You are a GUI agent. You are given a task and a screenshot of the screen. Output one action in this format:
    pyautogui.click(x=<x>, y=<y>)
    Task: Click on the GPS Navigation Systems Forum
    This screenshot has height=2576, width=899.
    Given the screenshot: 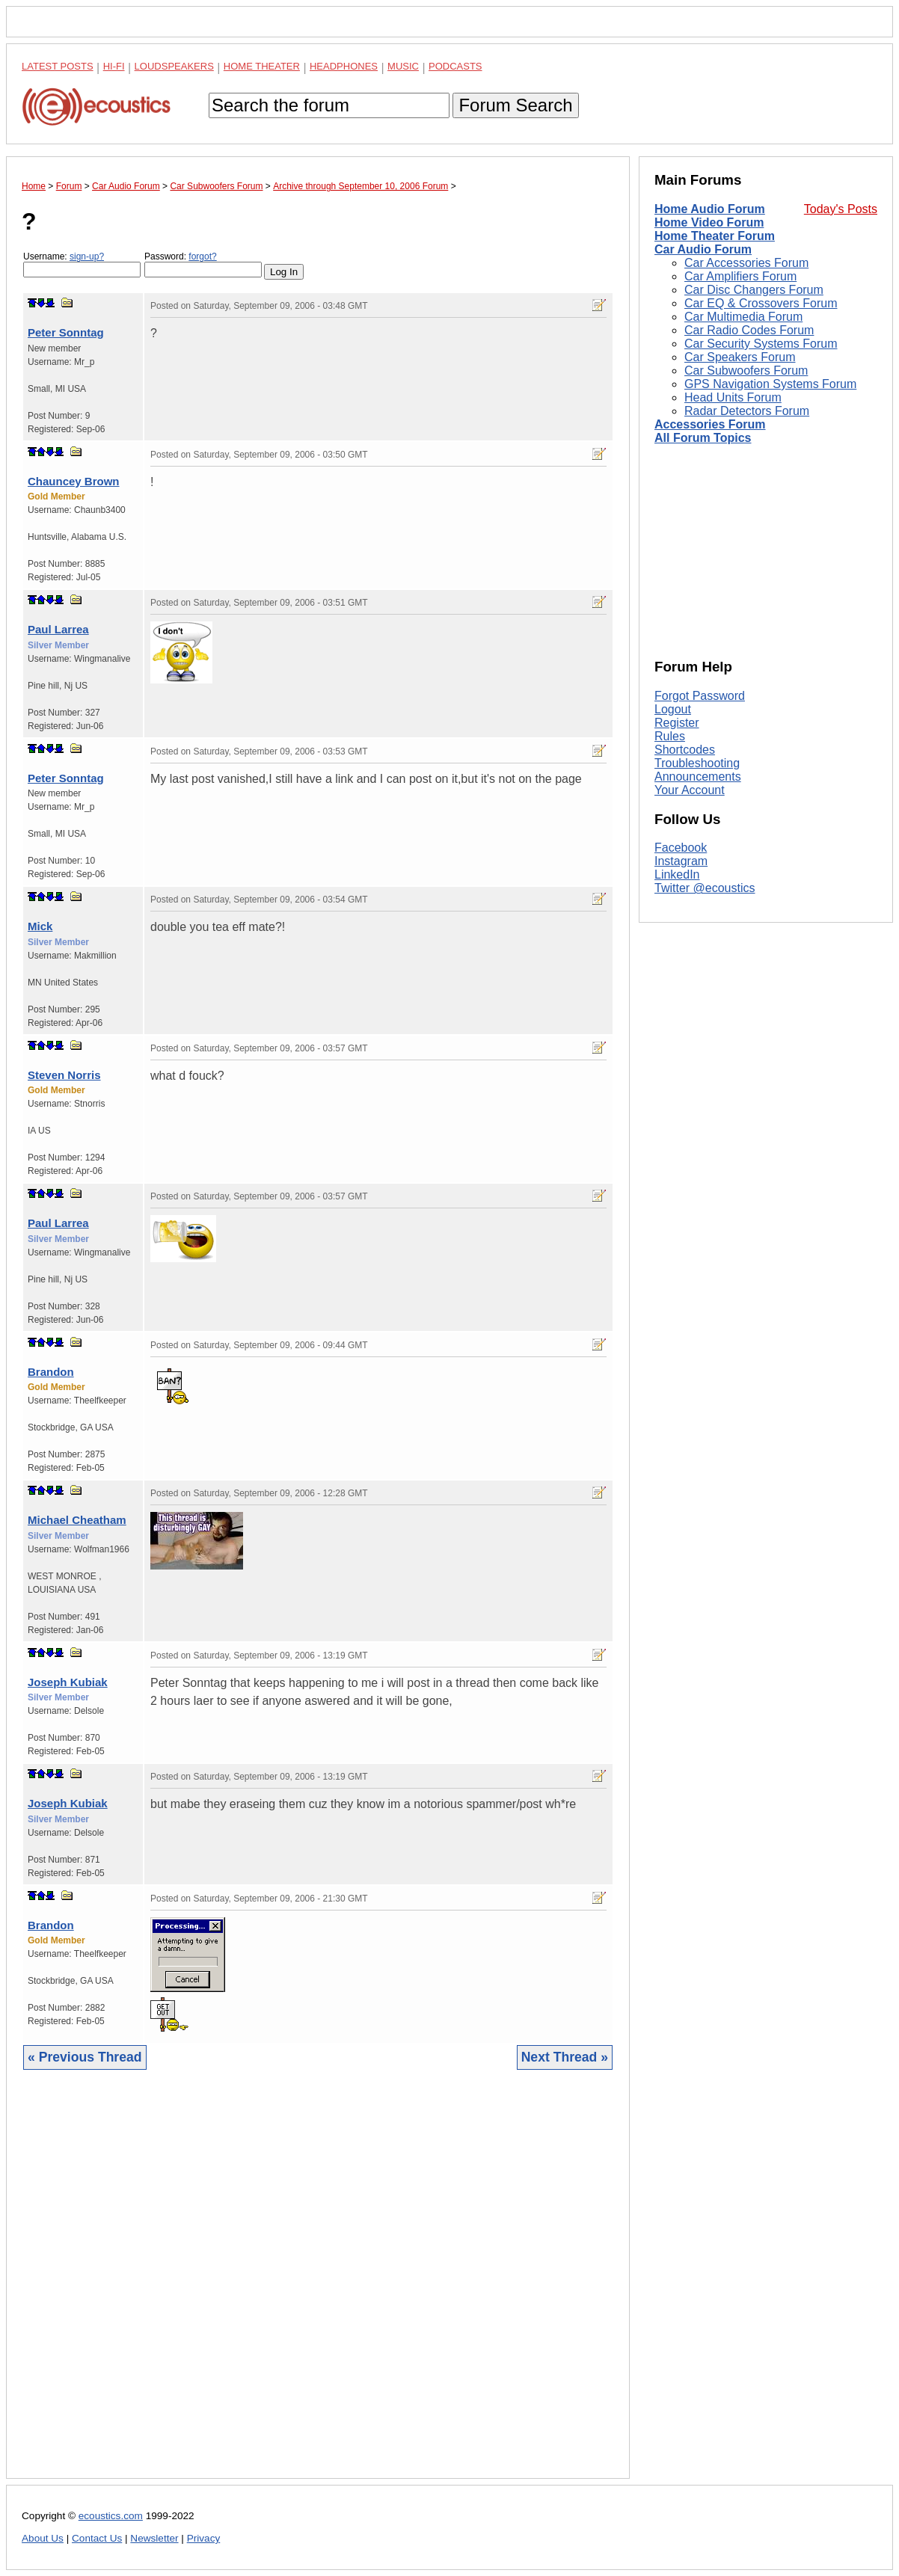 What is the action you would take?
    pyautogui.click(x=770, y=384)
    